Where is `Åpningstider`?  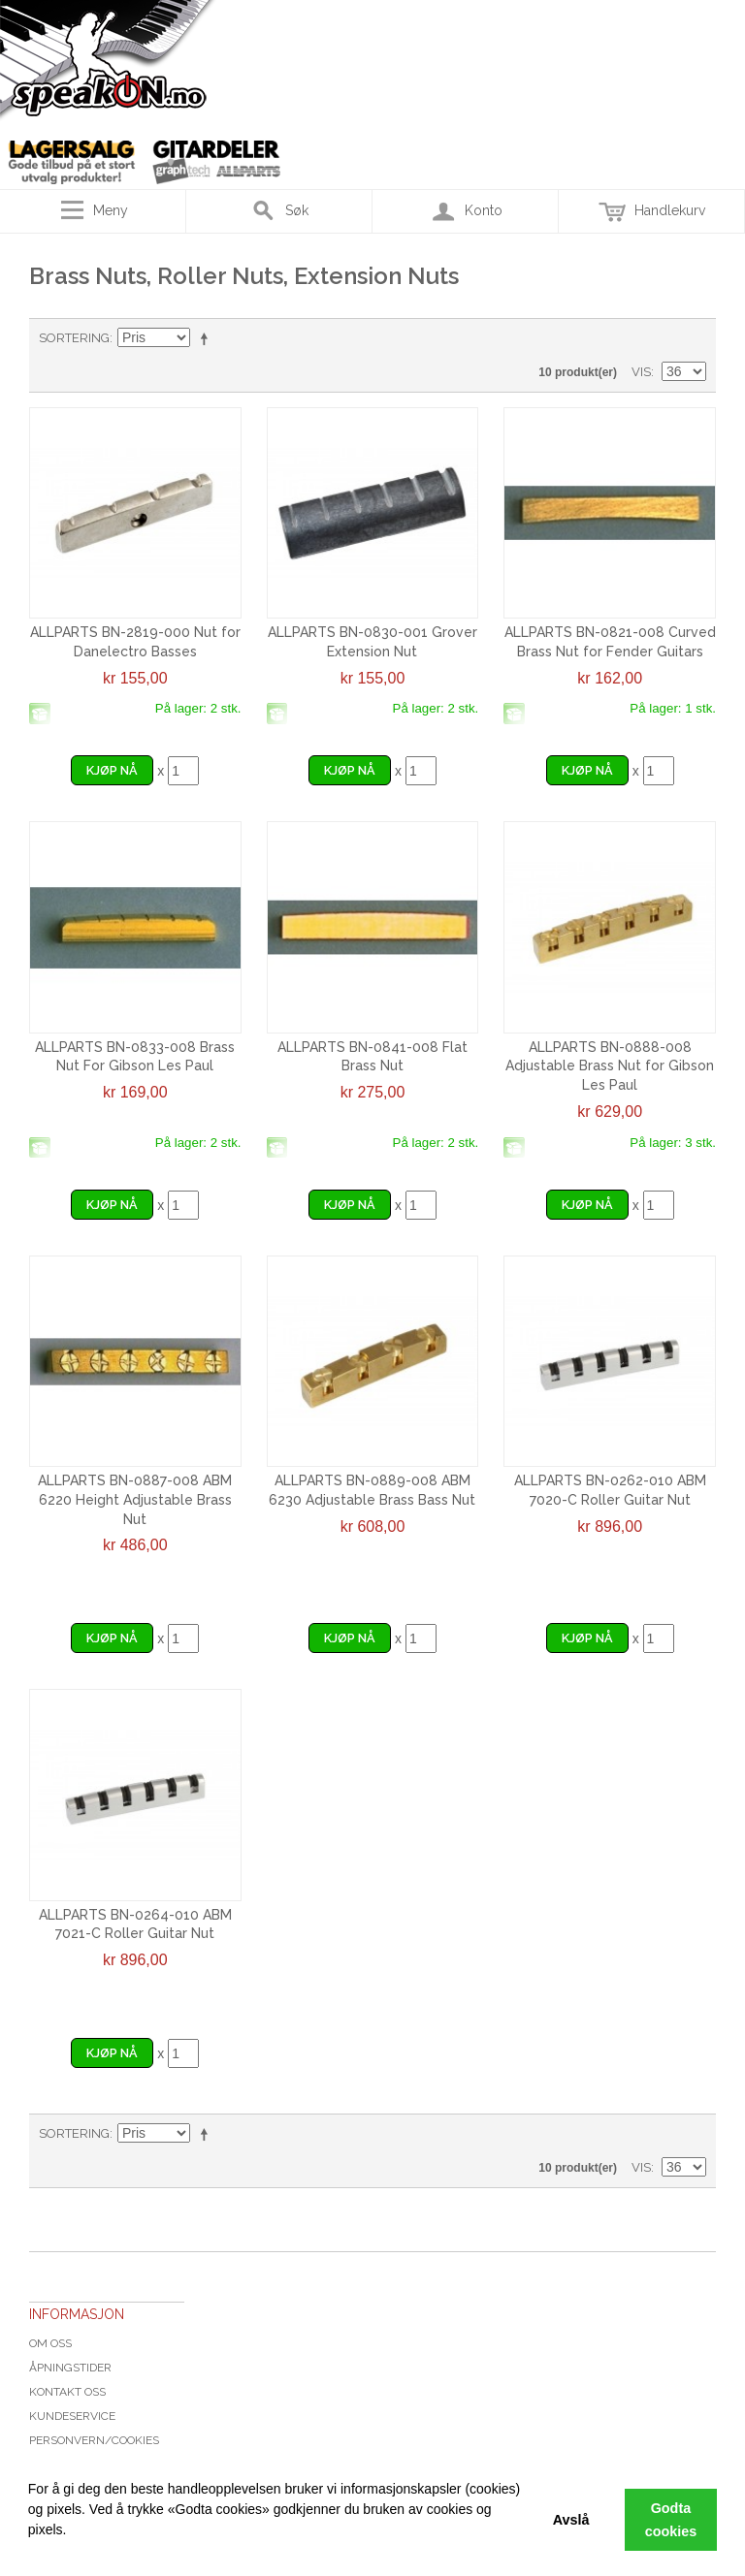 Åpningstider is located at coordinates (70, 2367).